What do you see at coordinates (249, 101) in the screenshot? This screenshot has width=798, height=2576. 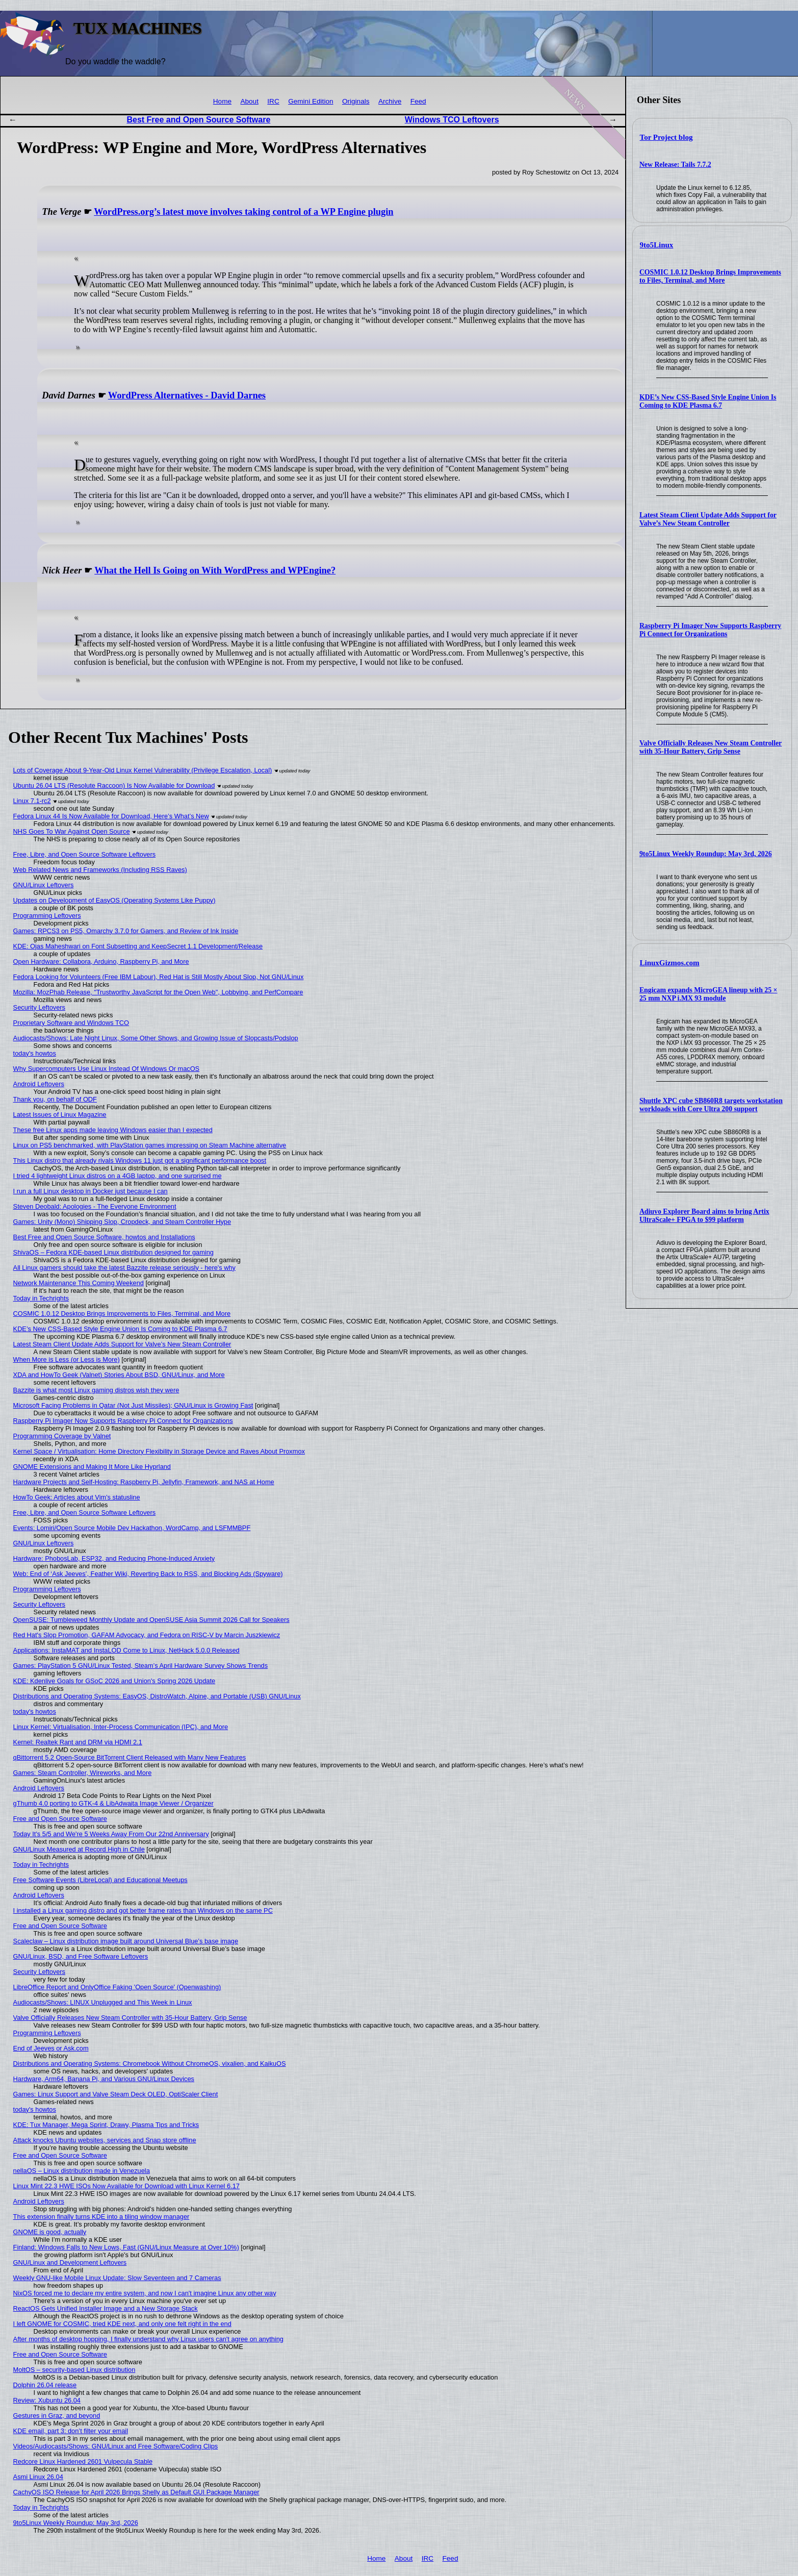 I see `About` at bounding box center [249, 101].